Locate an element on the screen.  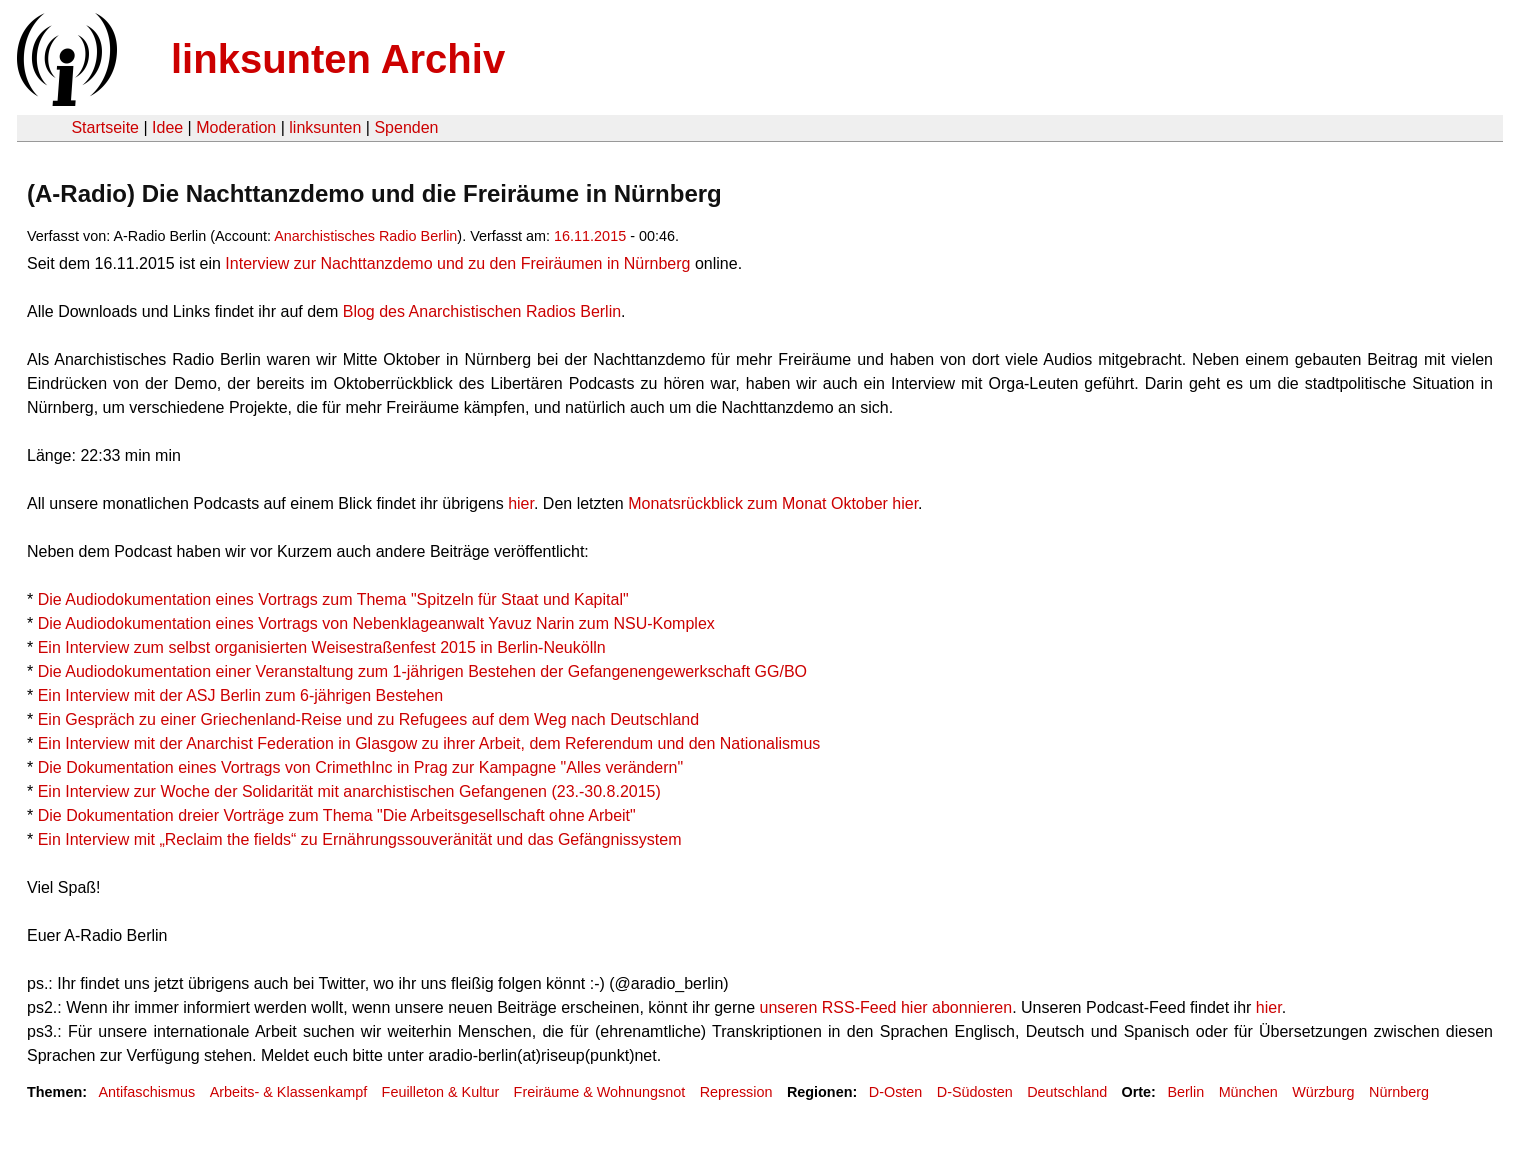
Ein Gespräch zu einer Griechenland-Reise und zu Refugees auf dem Weg nach Deutschland is located at coordinates (368, 719).